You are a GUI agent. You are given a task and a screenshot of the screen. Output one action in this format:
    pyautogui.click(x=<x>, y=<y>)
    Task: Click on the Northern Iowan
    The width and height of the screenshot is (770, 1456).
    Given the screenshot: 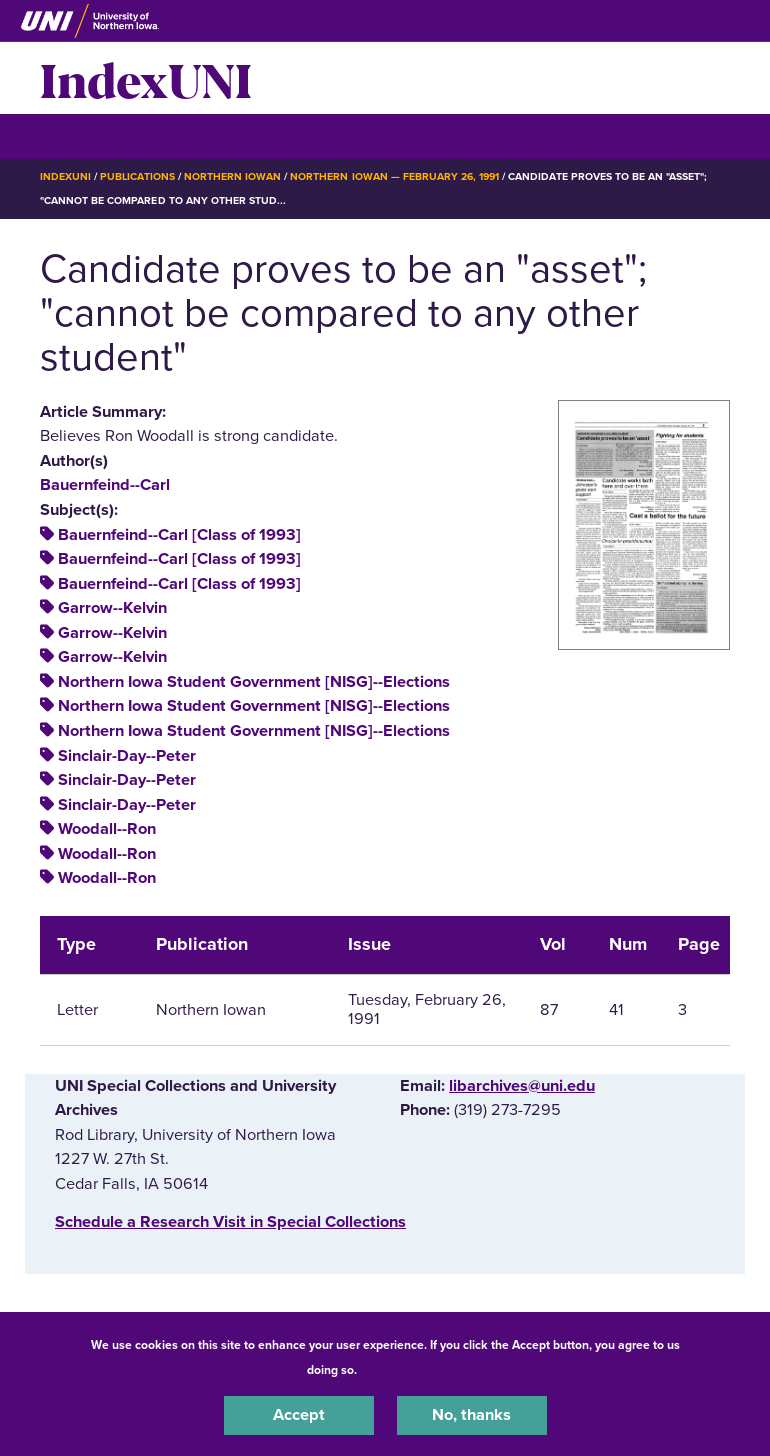 What is the action you would take?
    pyautogui.click(x=232, y=176)
    